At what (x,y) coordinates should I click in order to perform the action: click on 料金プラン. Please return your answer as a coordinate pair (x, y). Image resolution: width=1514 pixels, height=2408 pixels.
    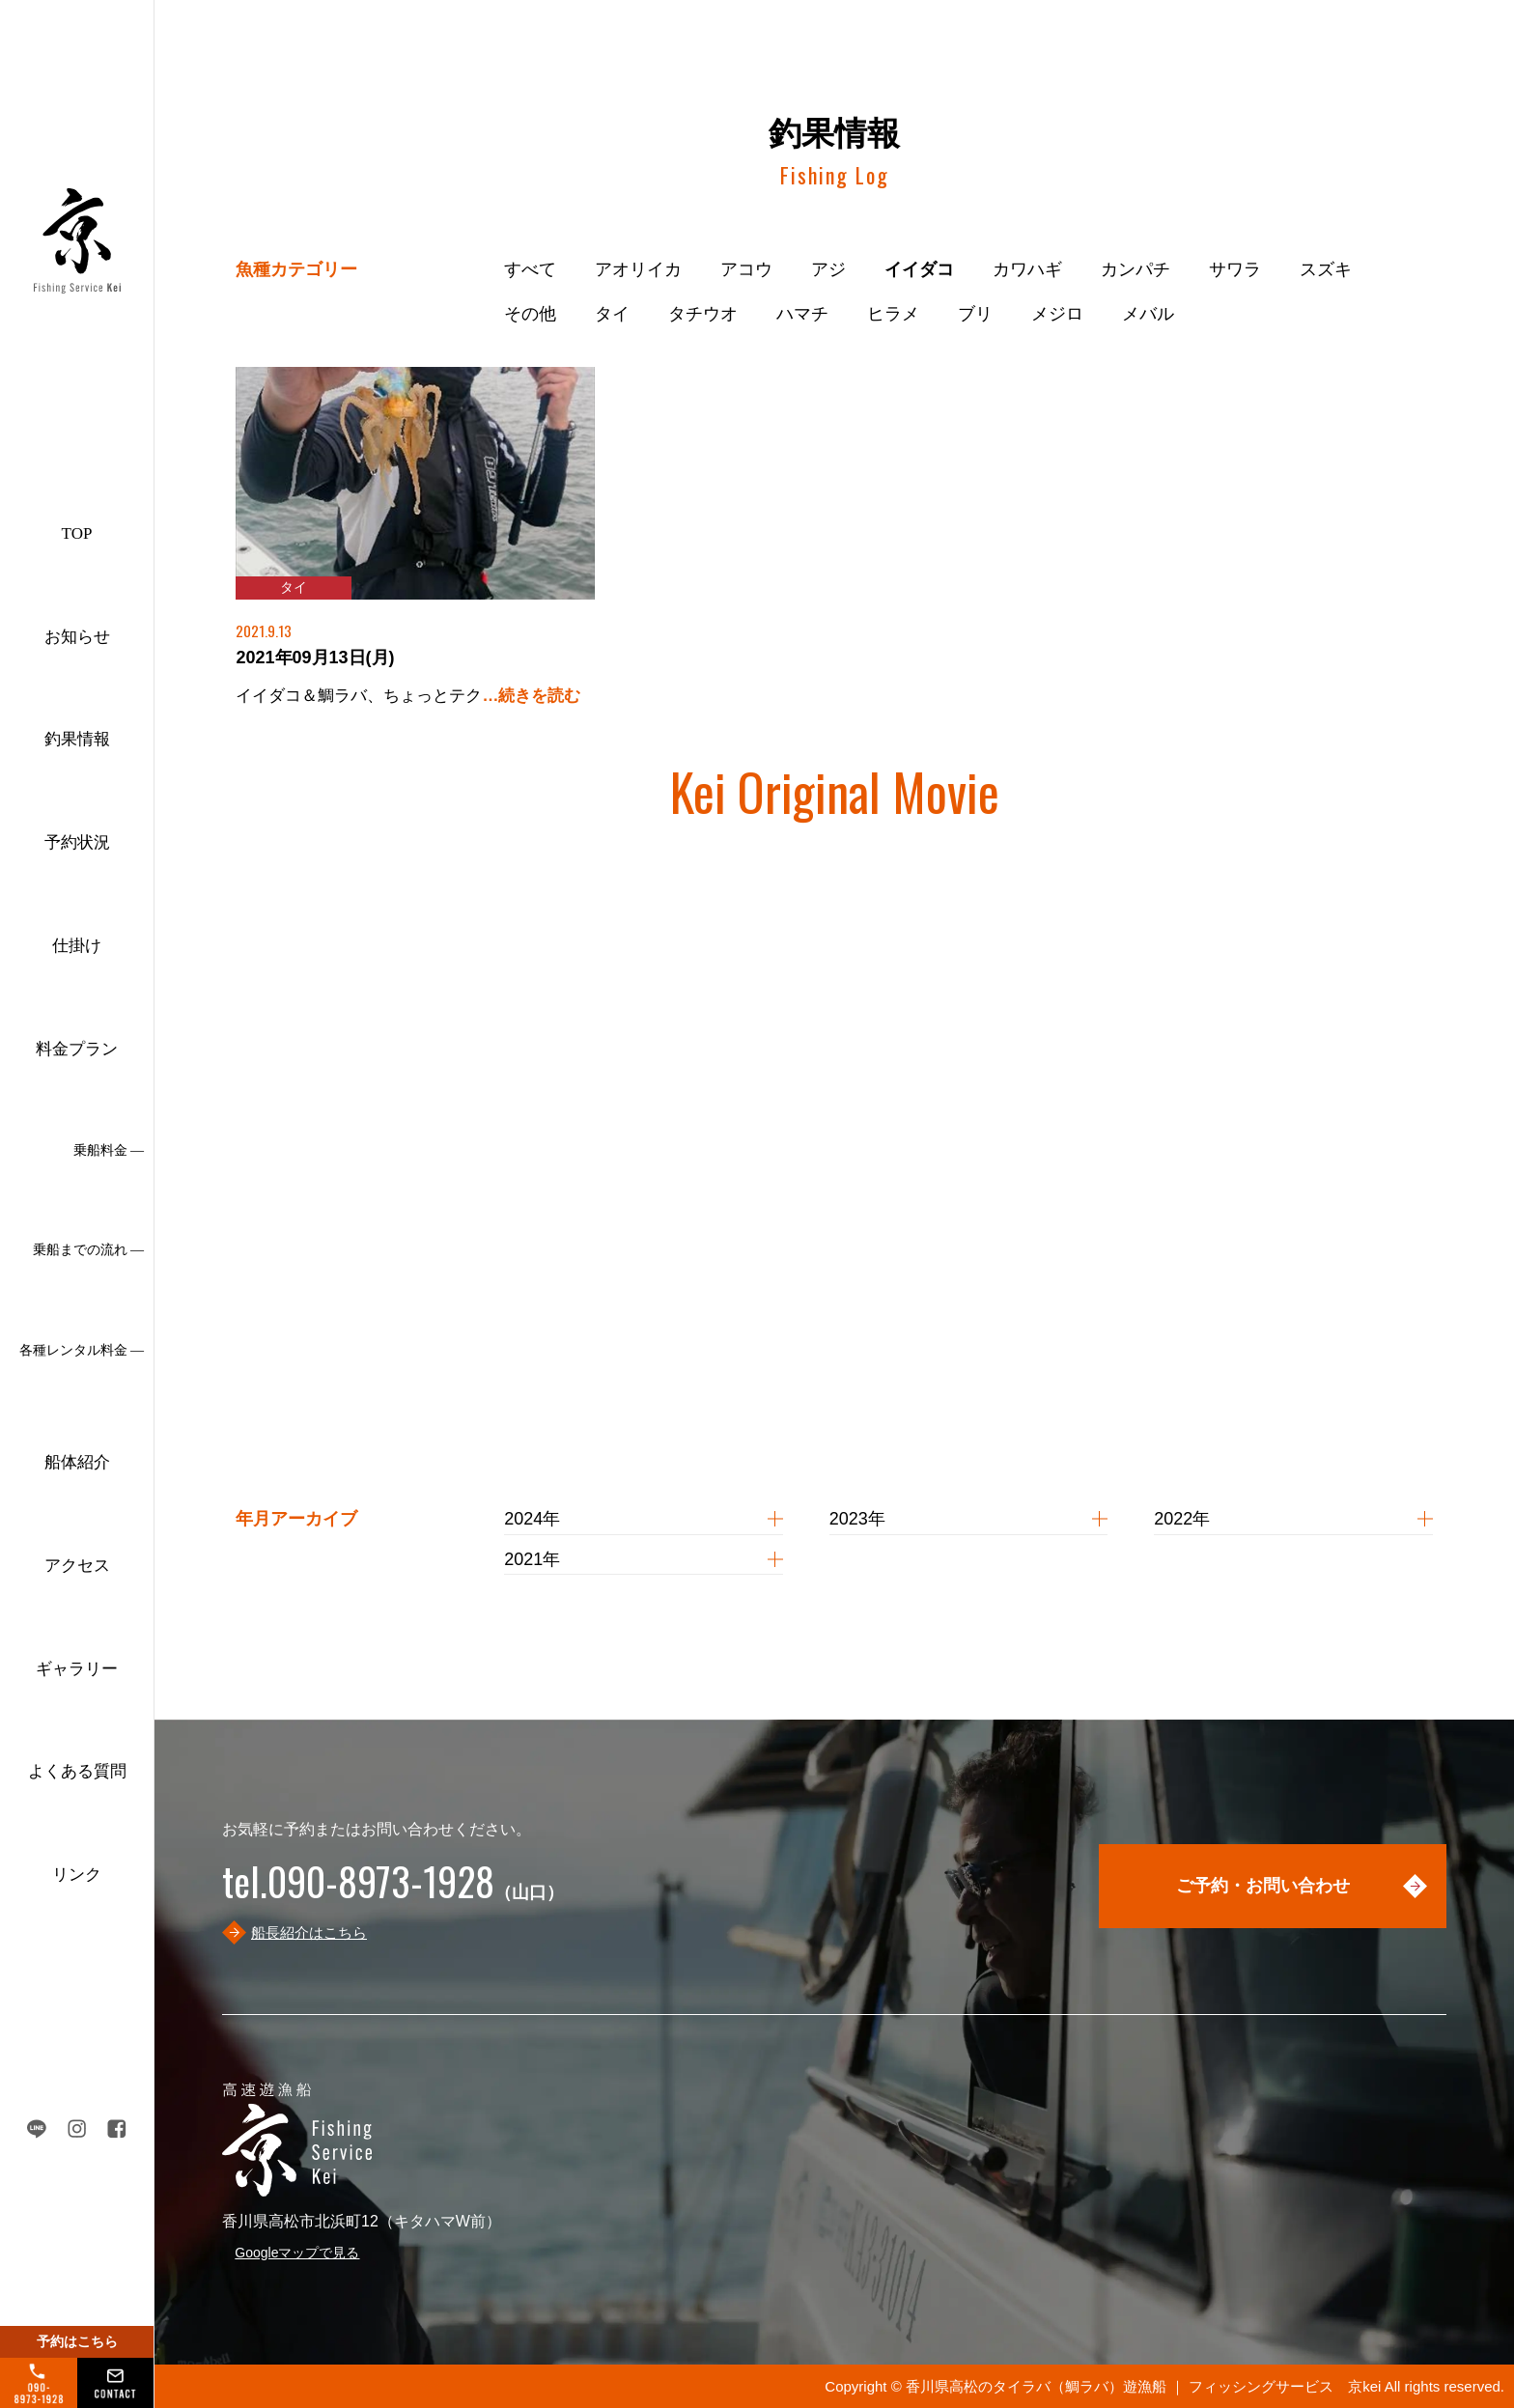
    Looking at the image, I should click on (77, 1049).